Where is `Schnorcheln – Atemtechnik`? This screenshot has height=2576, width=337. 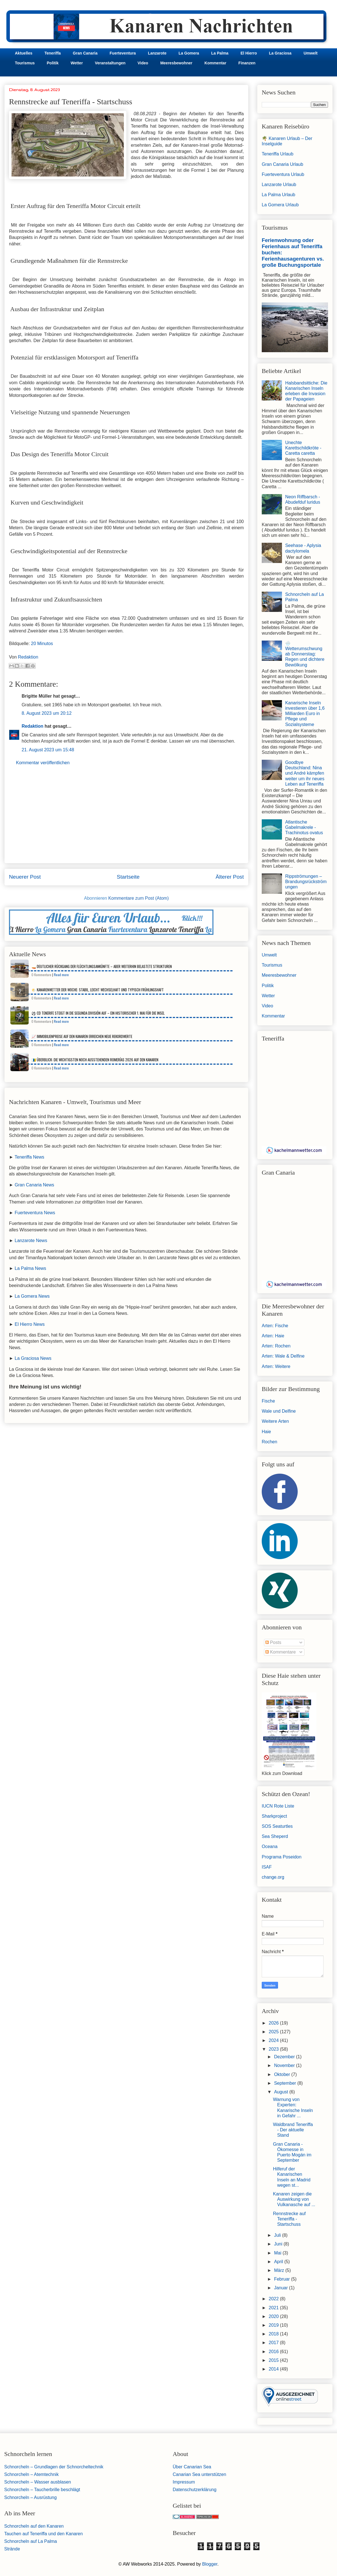 Schnorcheln – Atemtechnik is located at coordinates (31, 2474).